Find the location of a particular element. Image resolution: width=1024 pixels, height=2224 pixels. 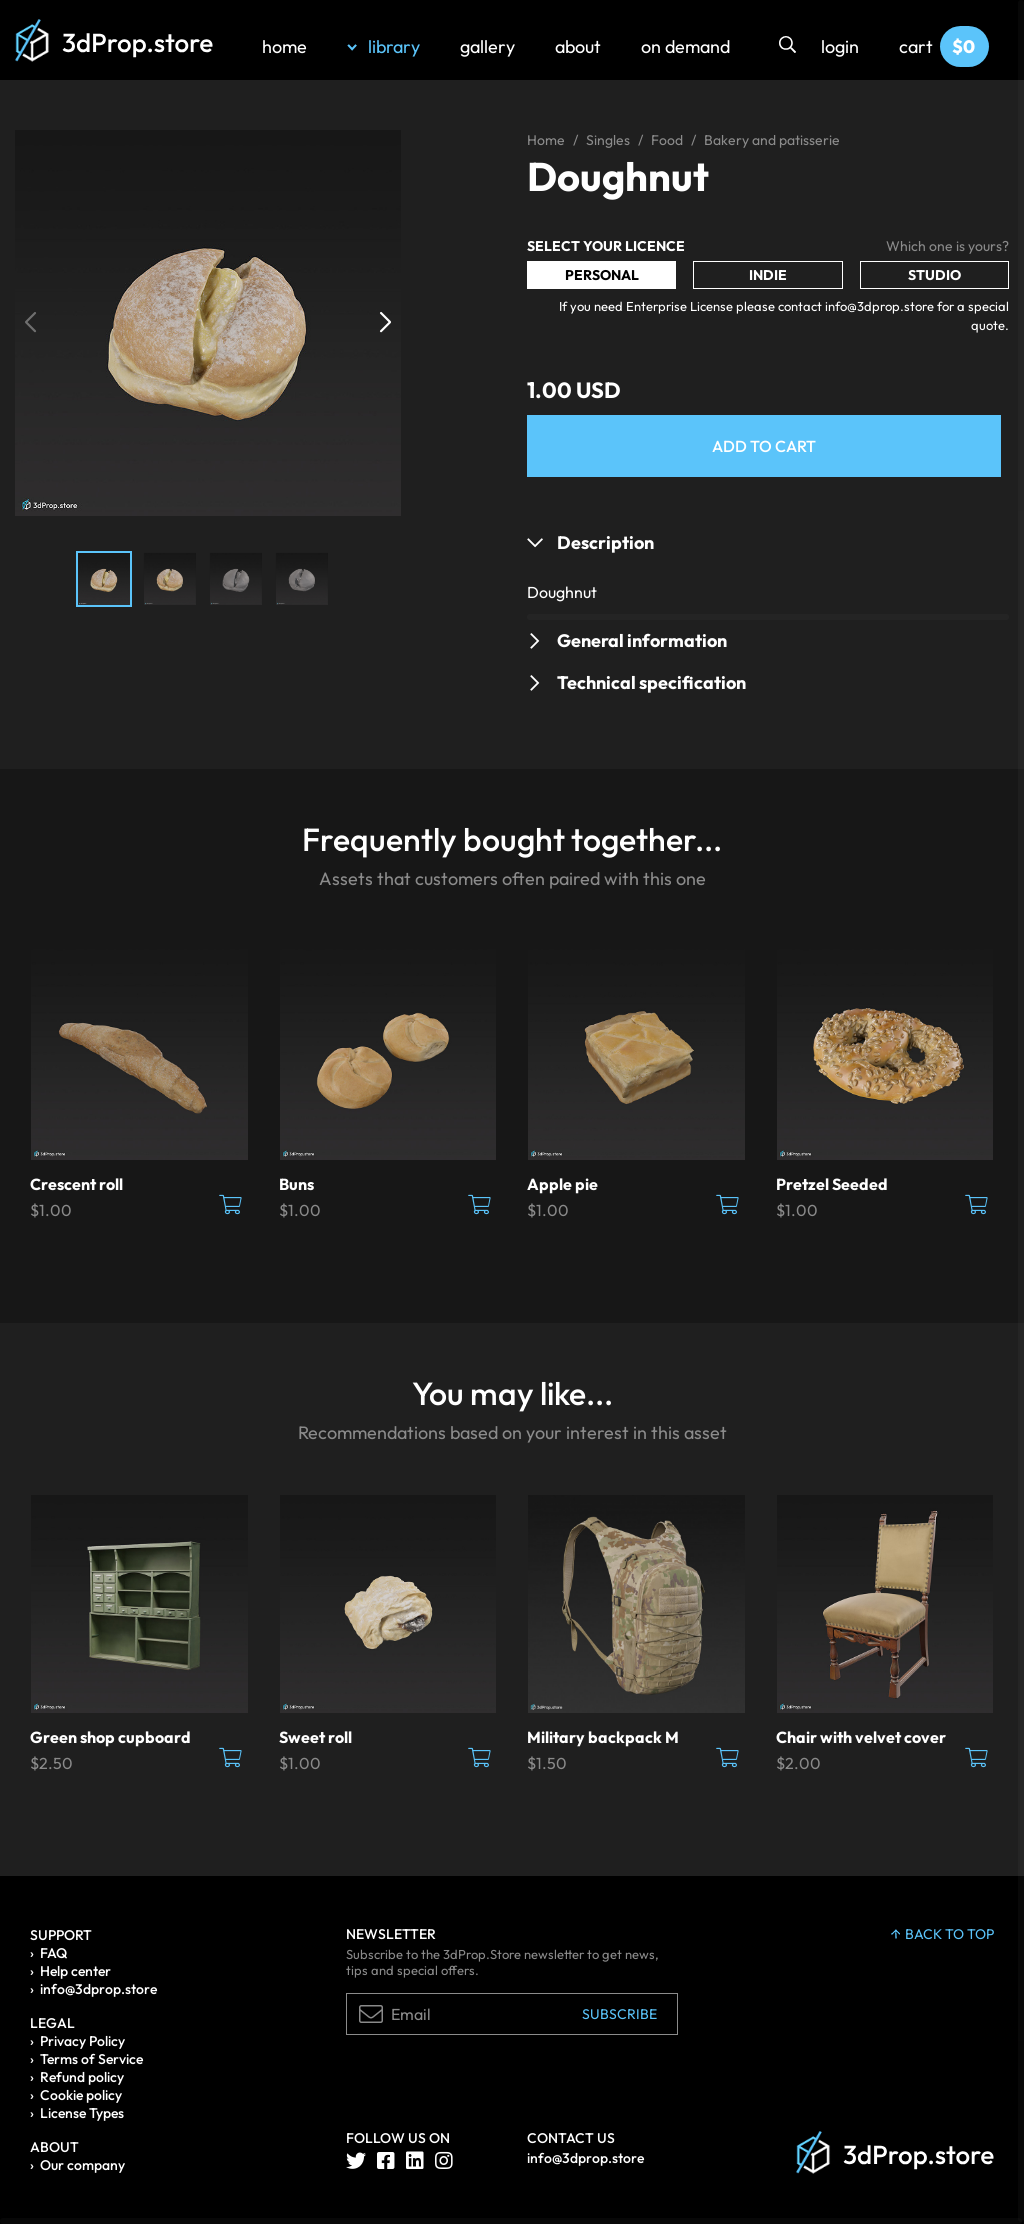

Subscribe is located at coordinates (619, 2014).